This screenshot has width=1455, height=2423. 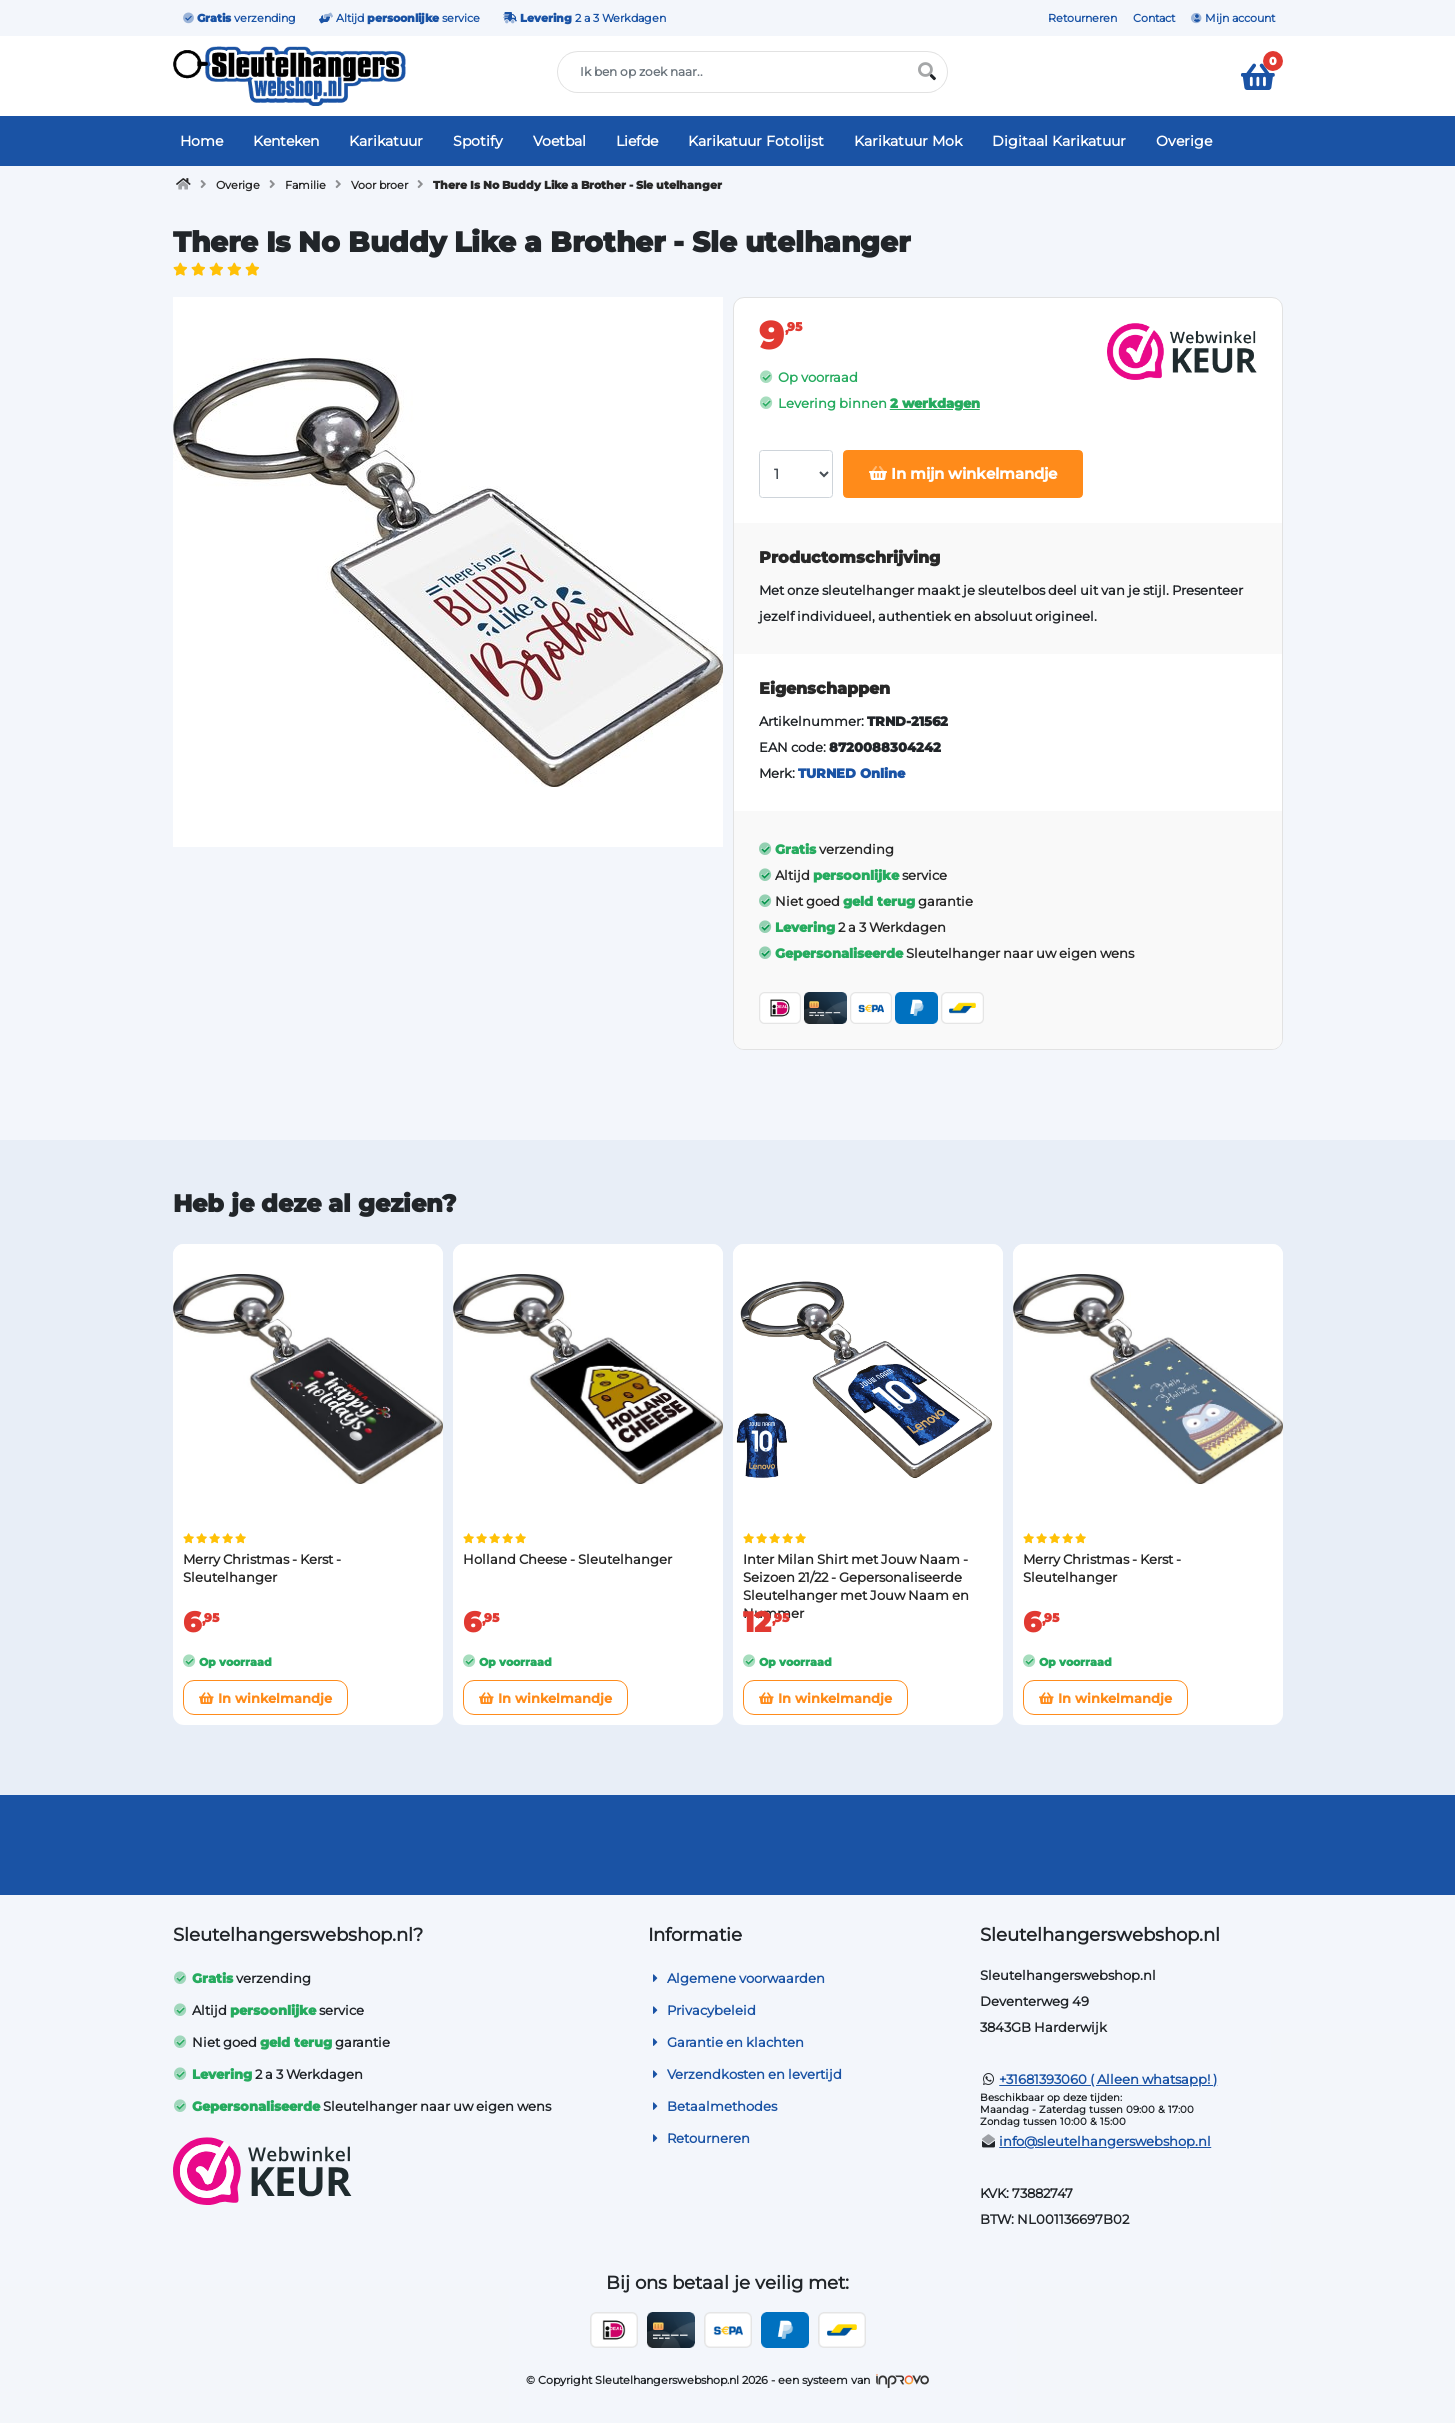 I want to click on info@sleutelhangerswebshop.nl, so click(x=1105, y=2141).